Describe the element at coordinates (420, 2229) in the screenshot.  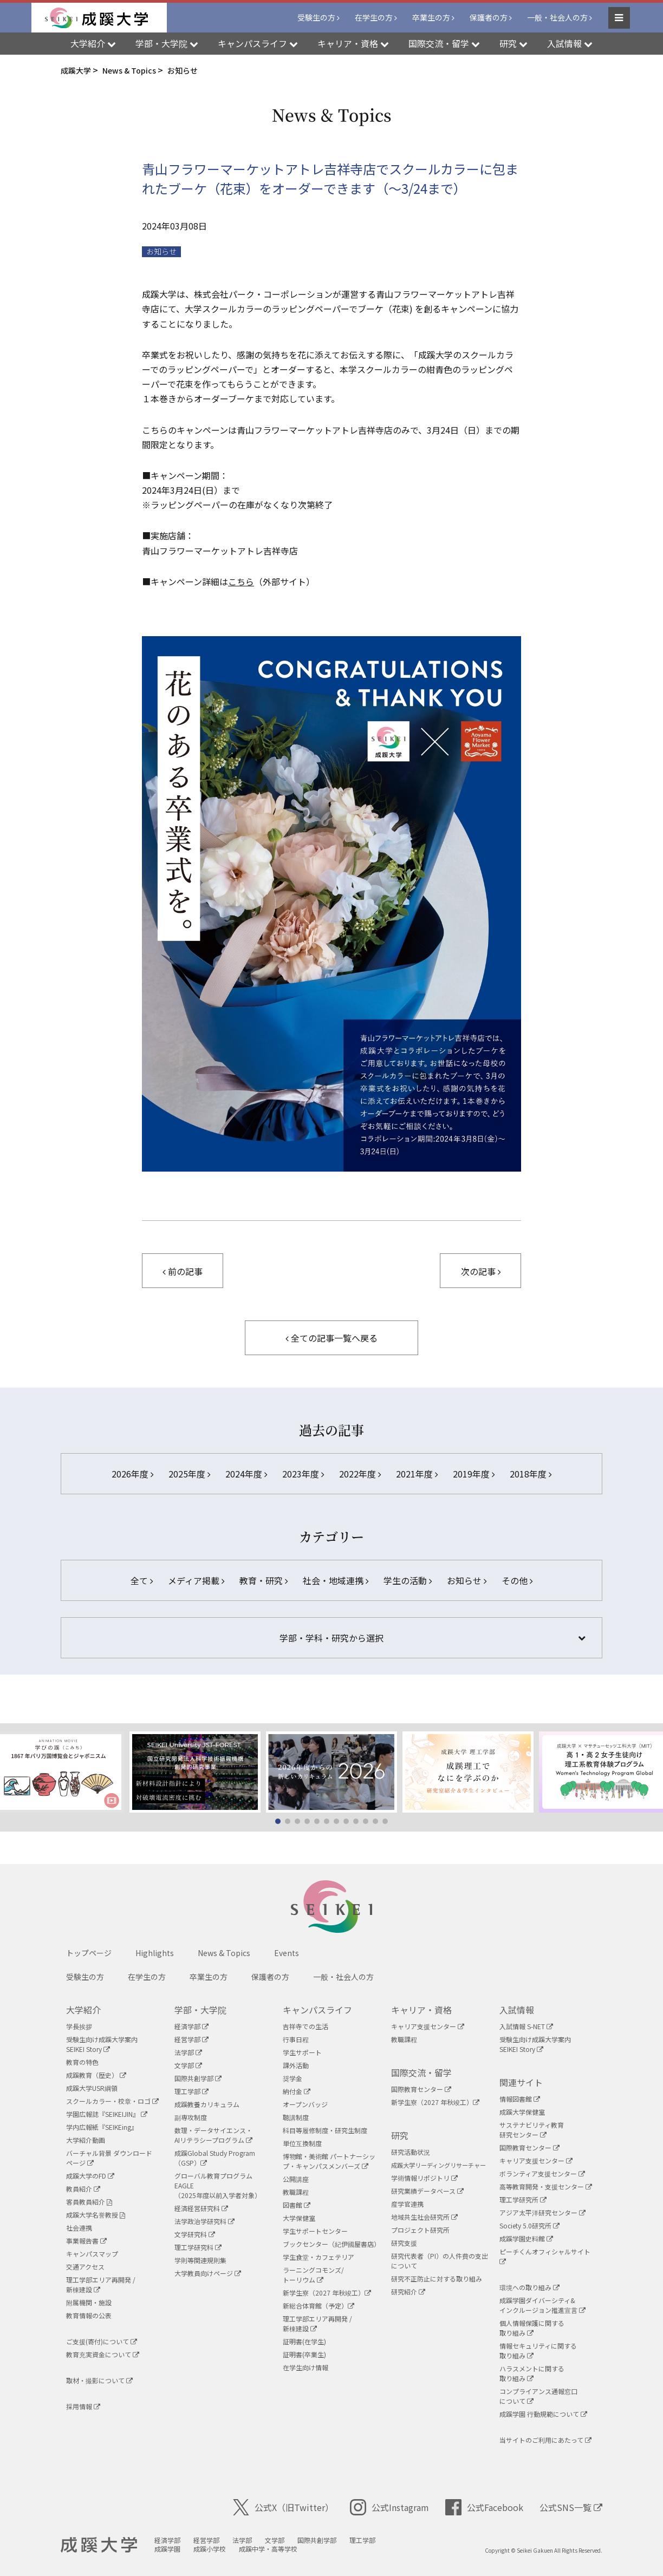
I see `プロジェクト研究所` at that location.